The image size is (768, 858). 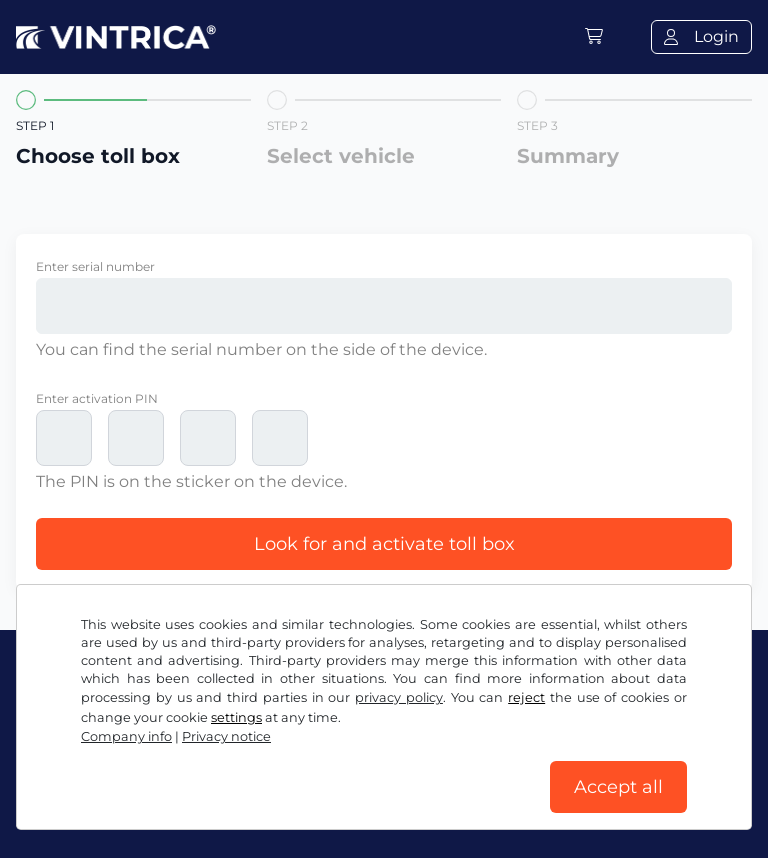 What do you see at coordinates (95, 266) in the screenshot?
I see `Enter serial number` at bounding box center [95, 266].